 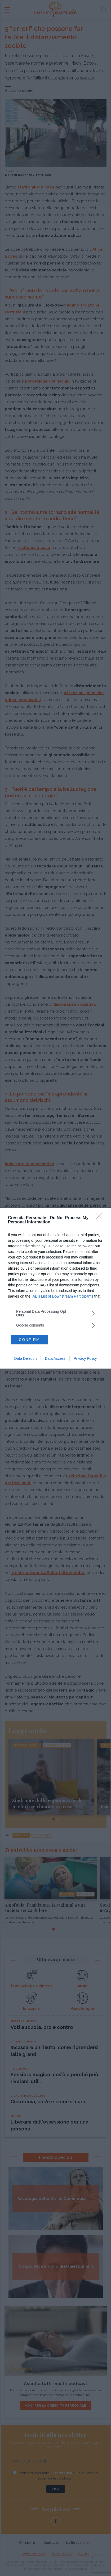 I want to click on [dialog], so click(x=55, y=1288).